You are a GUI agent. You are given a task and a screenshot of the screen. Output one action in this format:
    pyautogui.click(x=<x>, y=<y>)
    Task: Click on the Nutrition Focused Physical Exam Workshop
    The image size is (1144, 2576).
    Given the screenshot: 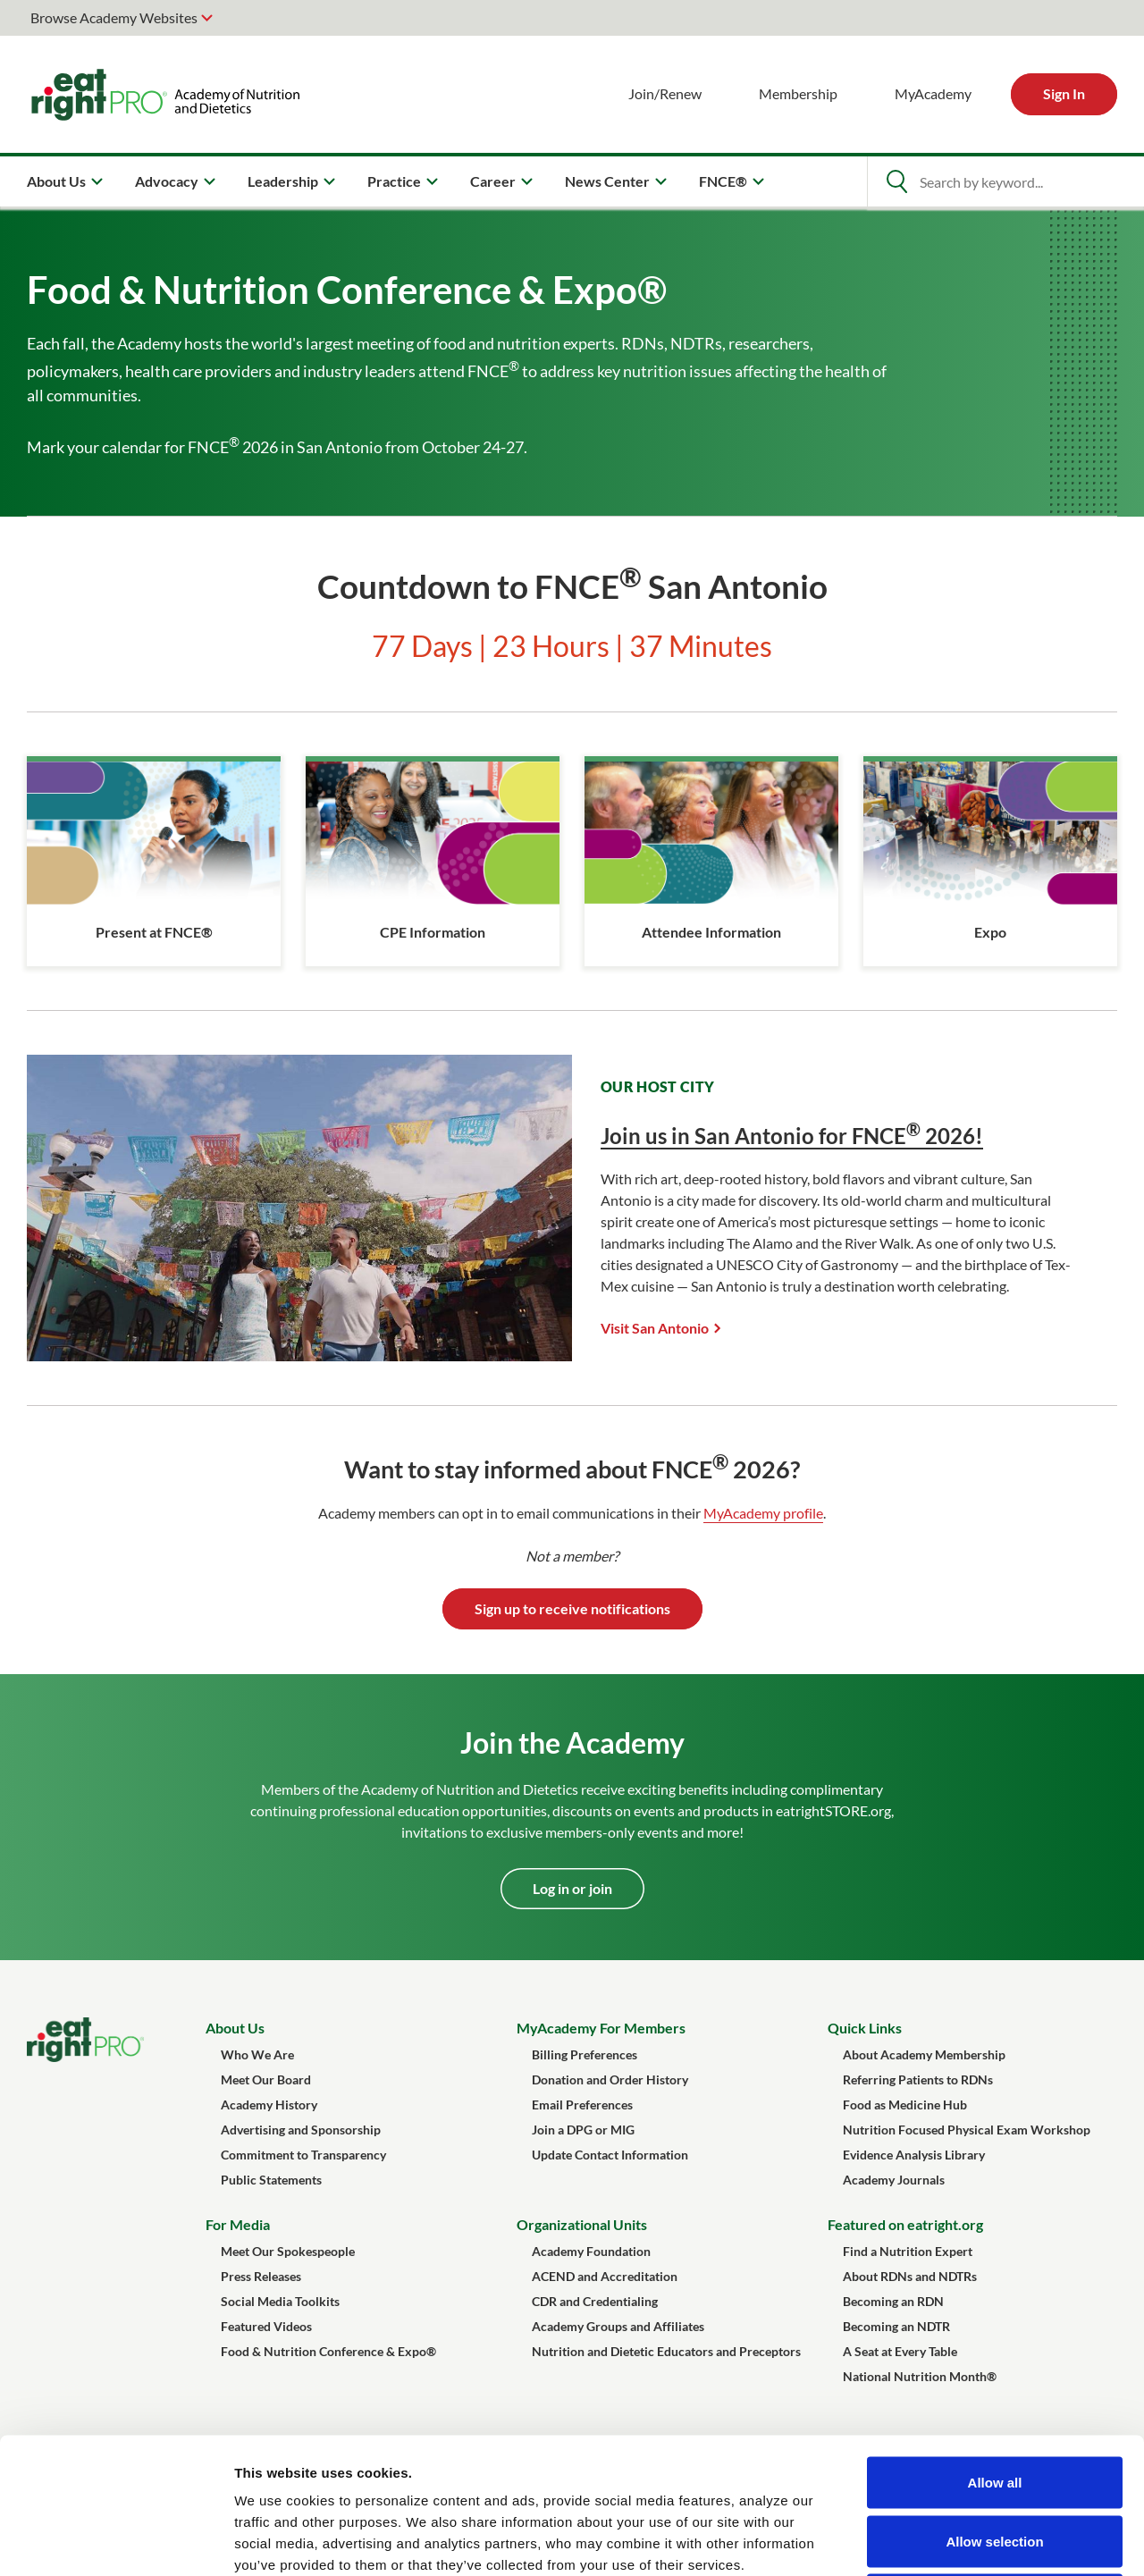 What is the action you would take?
    pyautogui.click(x=966, y=2129)
    